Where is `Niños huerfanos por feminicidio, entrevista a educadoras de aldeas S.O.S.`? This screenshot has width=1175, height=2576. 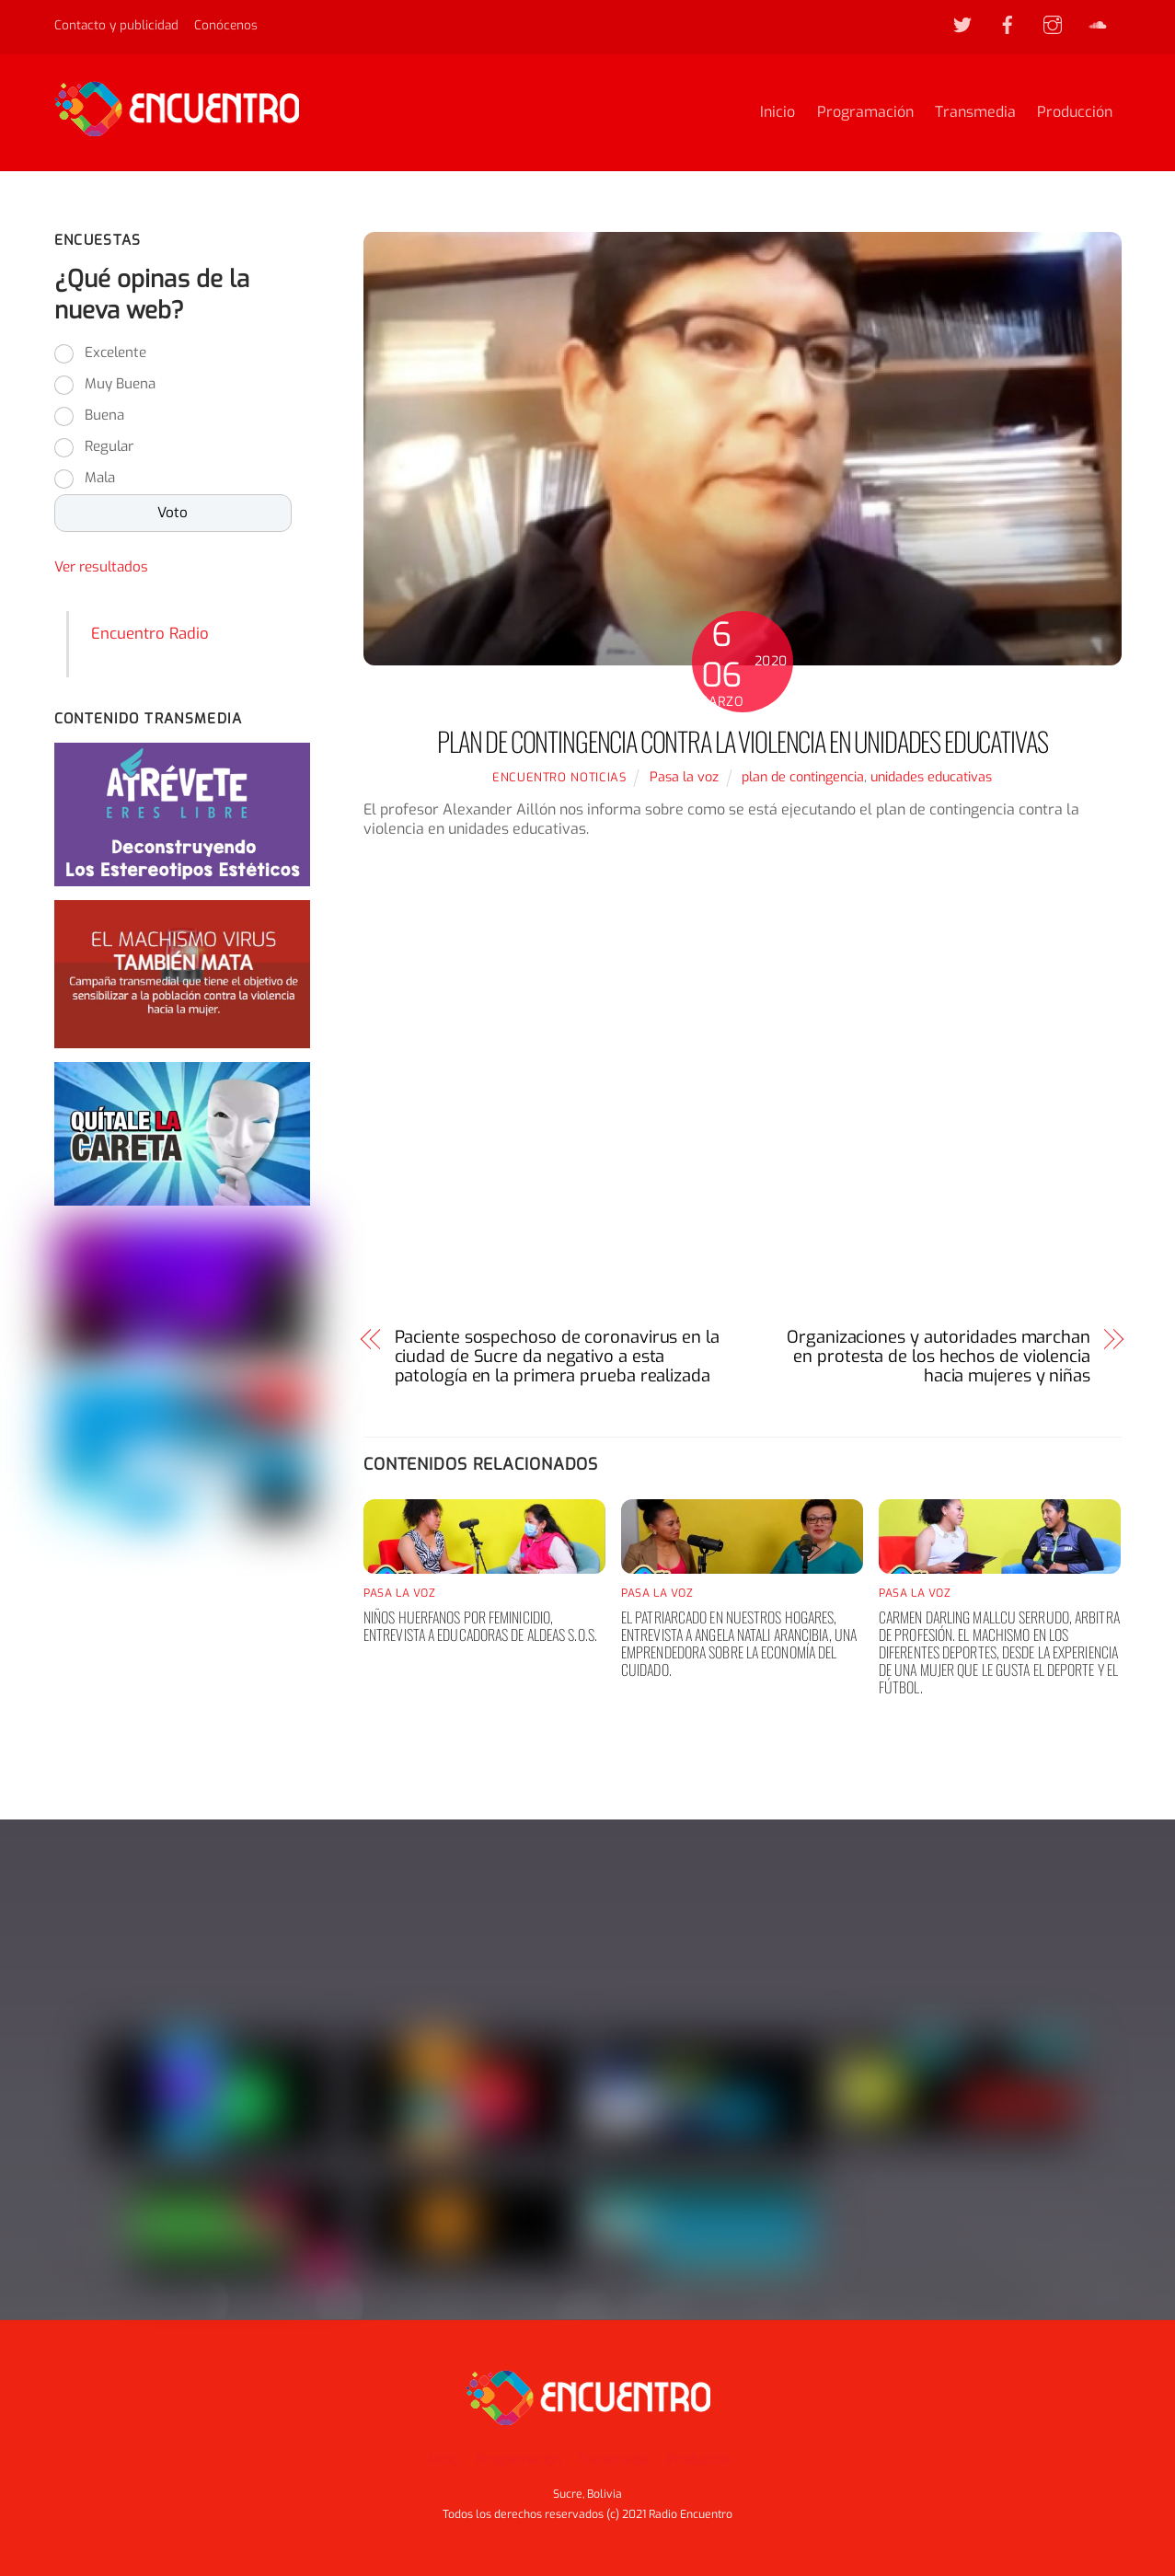 Niños huerfanos por feminicidio, entrevista a educadoras de aldeas S.O.S. is located at coordinates (480, 1626).